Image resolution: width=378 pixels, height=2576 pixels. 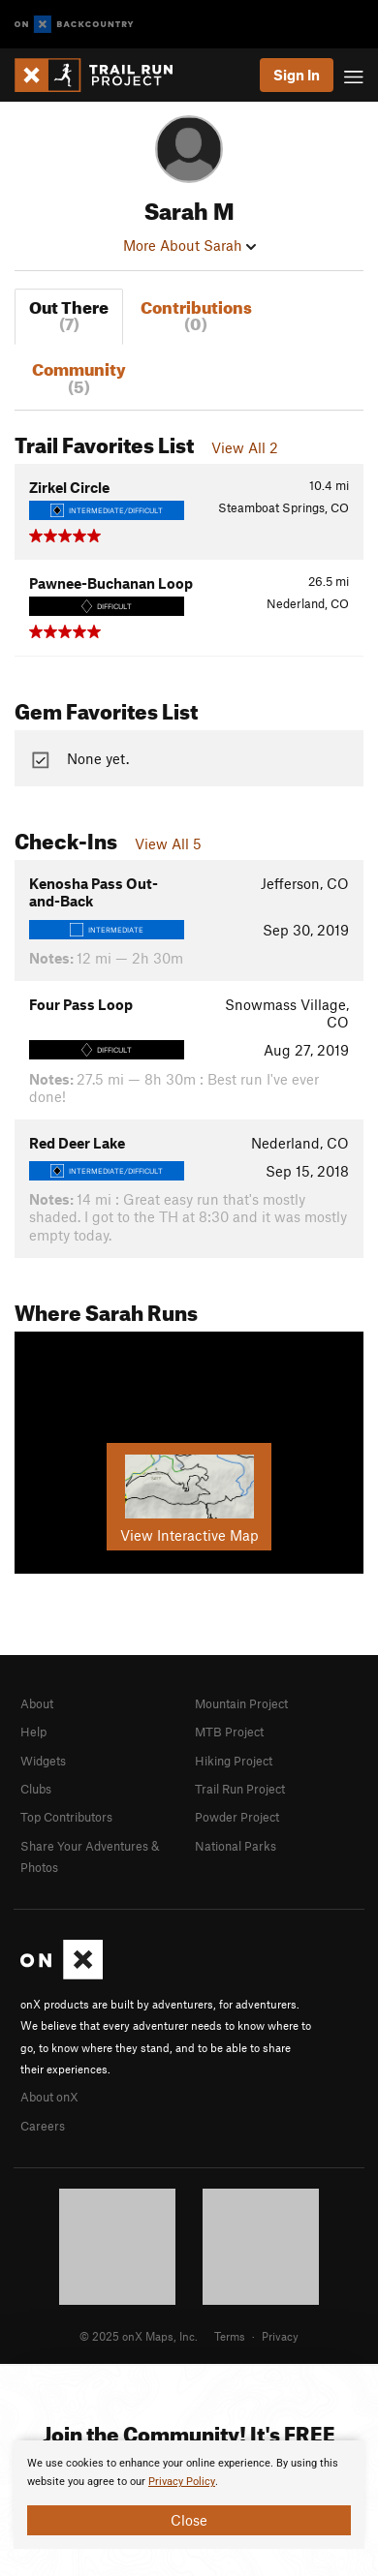 What do you see at coordinates (138, 2336) in the screenshot?
I see `© 2025 onX Maps, Inc.` at bounding box center [138, 2336].